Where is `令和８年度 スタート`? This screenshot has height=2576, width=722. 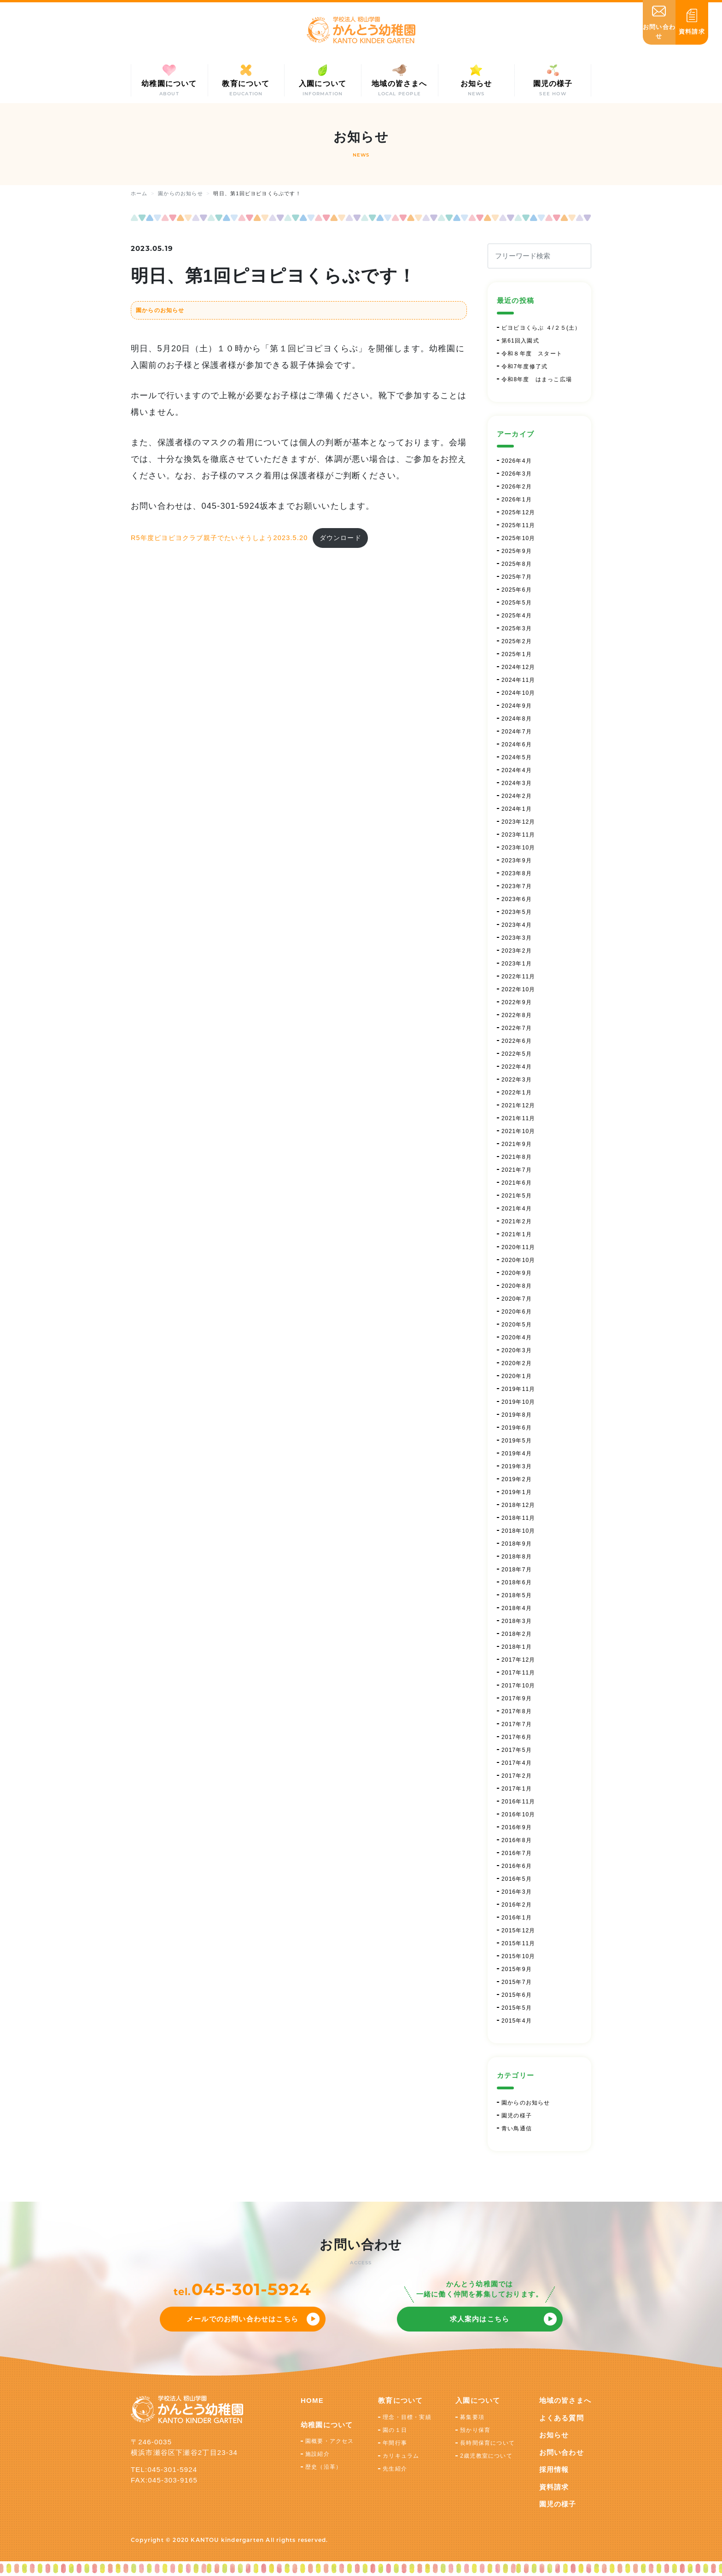 令和８年度 スタート is located at coordinates (531, 353).